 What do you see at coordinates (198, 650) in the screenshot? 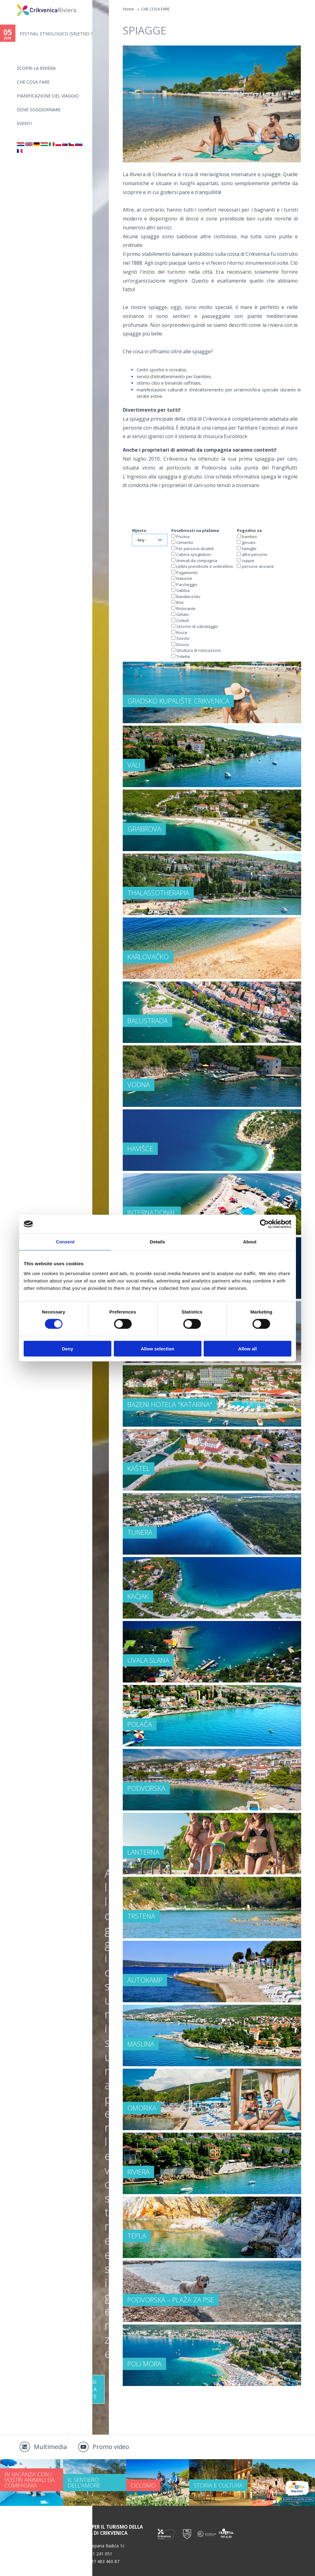
I see `Struttura di ristorazione` at bounding box center [198, 650].